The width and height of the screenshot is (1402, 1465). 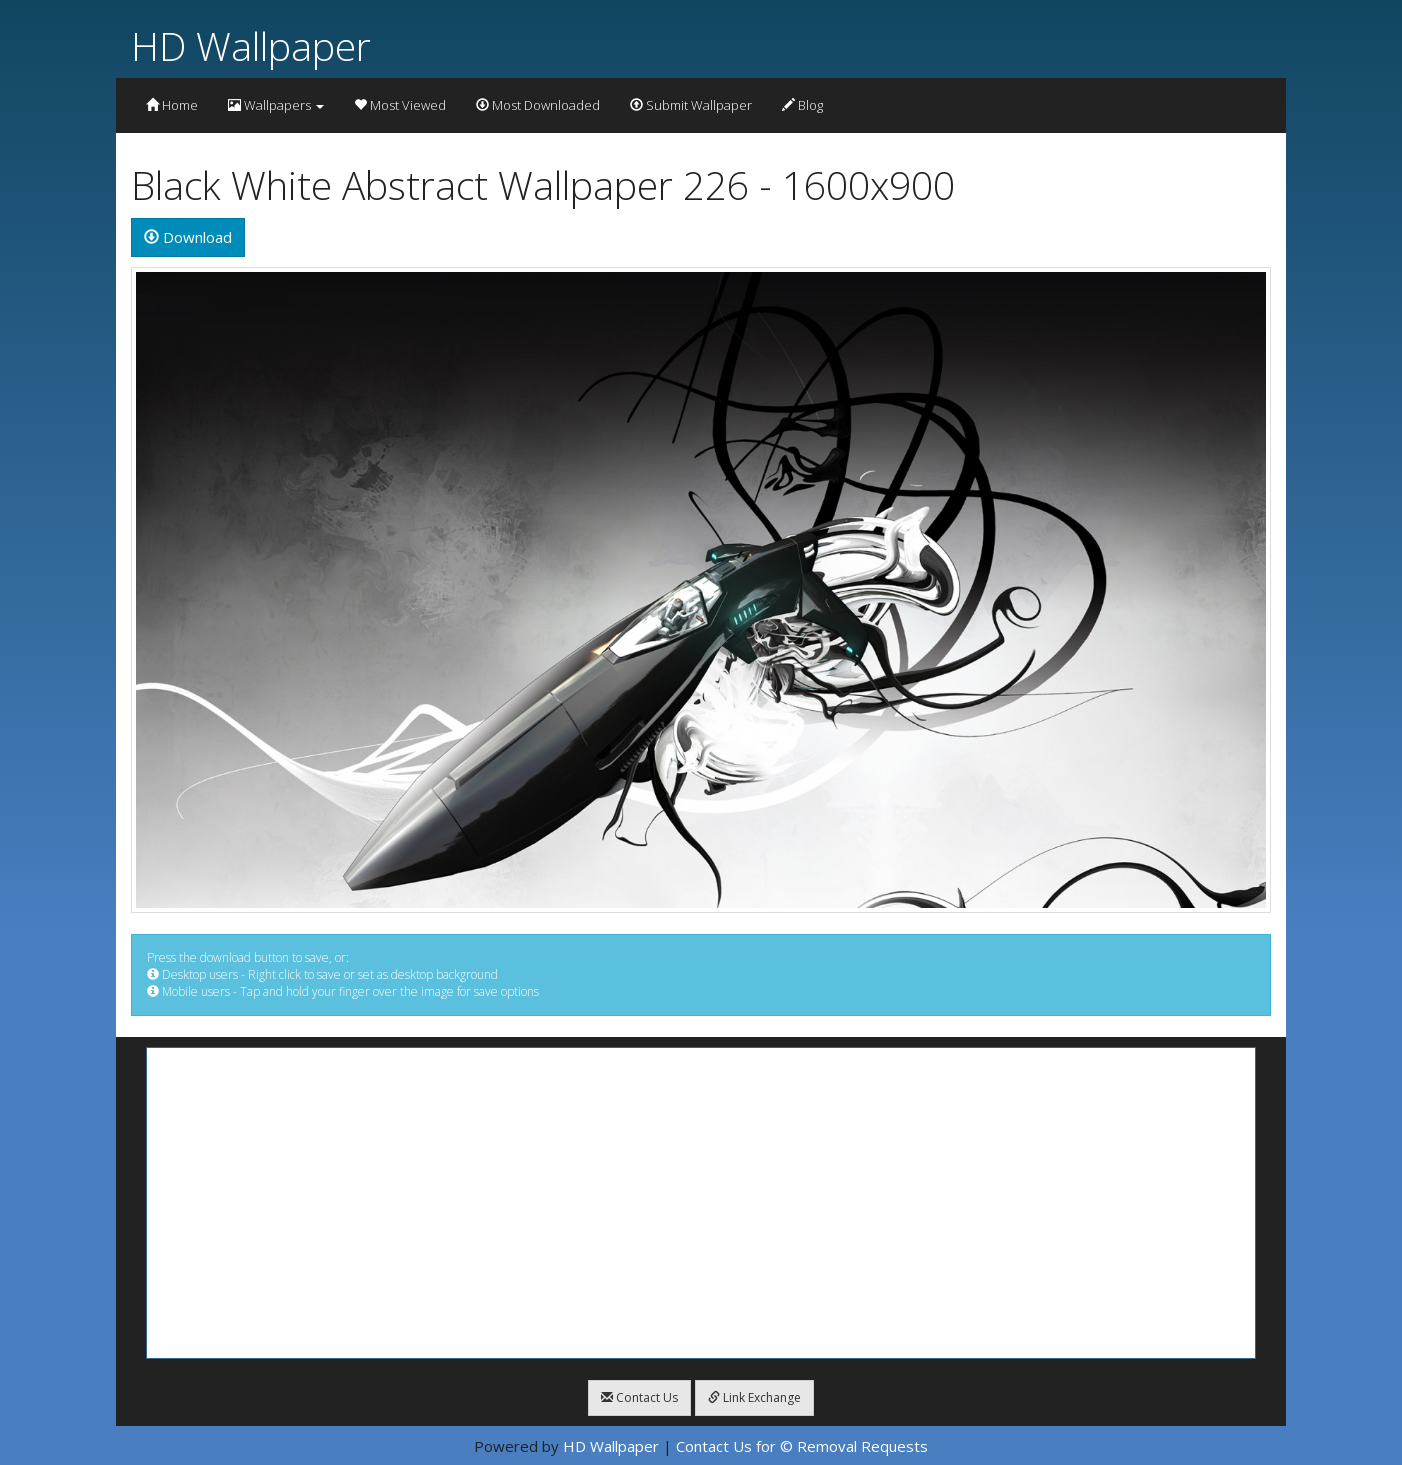 What do you see at coordinates (691, 105) in the screenshot?
I see `Submit Wallpaper` at bounding box center [691, 105].